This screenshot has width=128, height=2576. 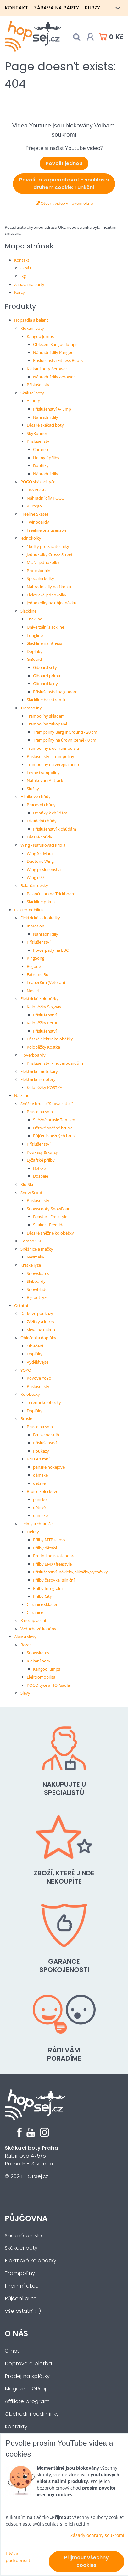 What do you see at coordinates (46, 699) in the screenshot?
I see `Slackline bez stromů` at bounding box center [46, 699].